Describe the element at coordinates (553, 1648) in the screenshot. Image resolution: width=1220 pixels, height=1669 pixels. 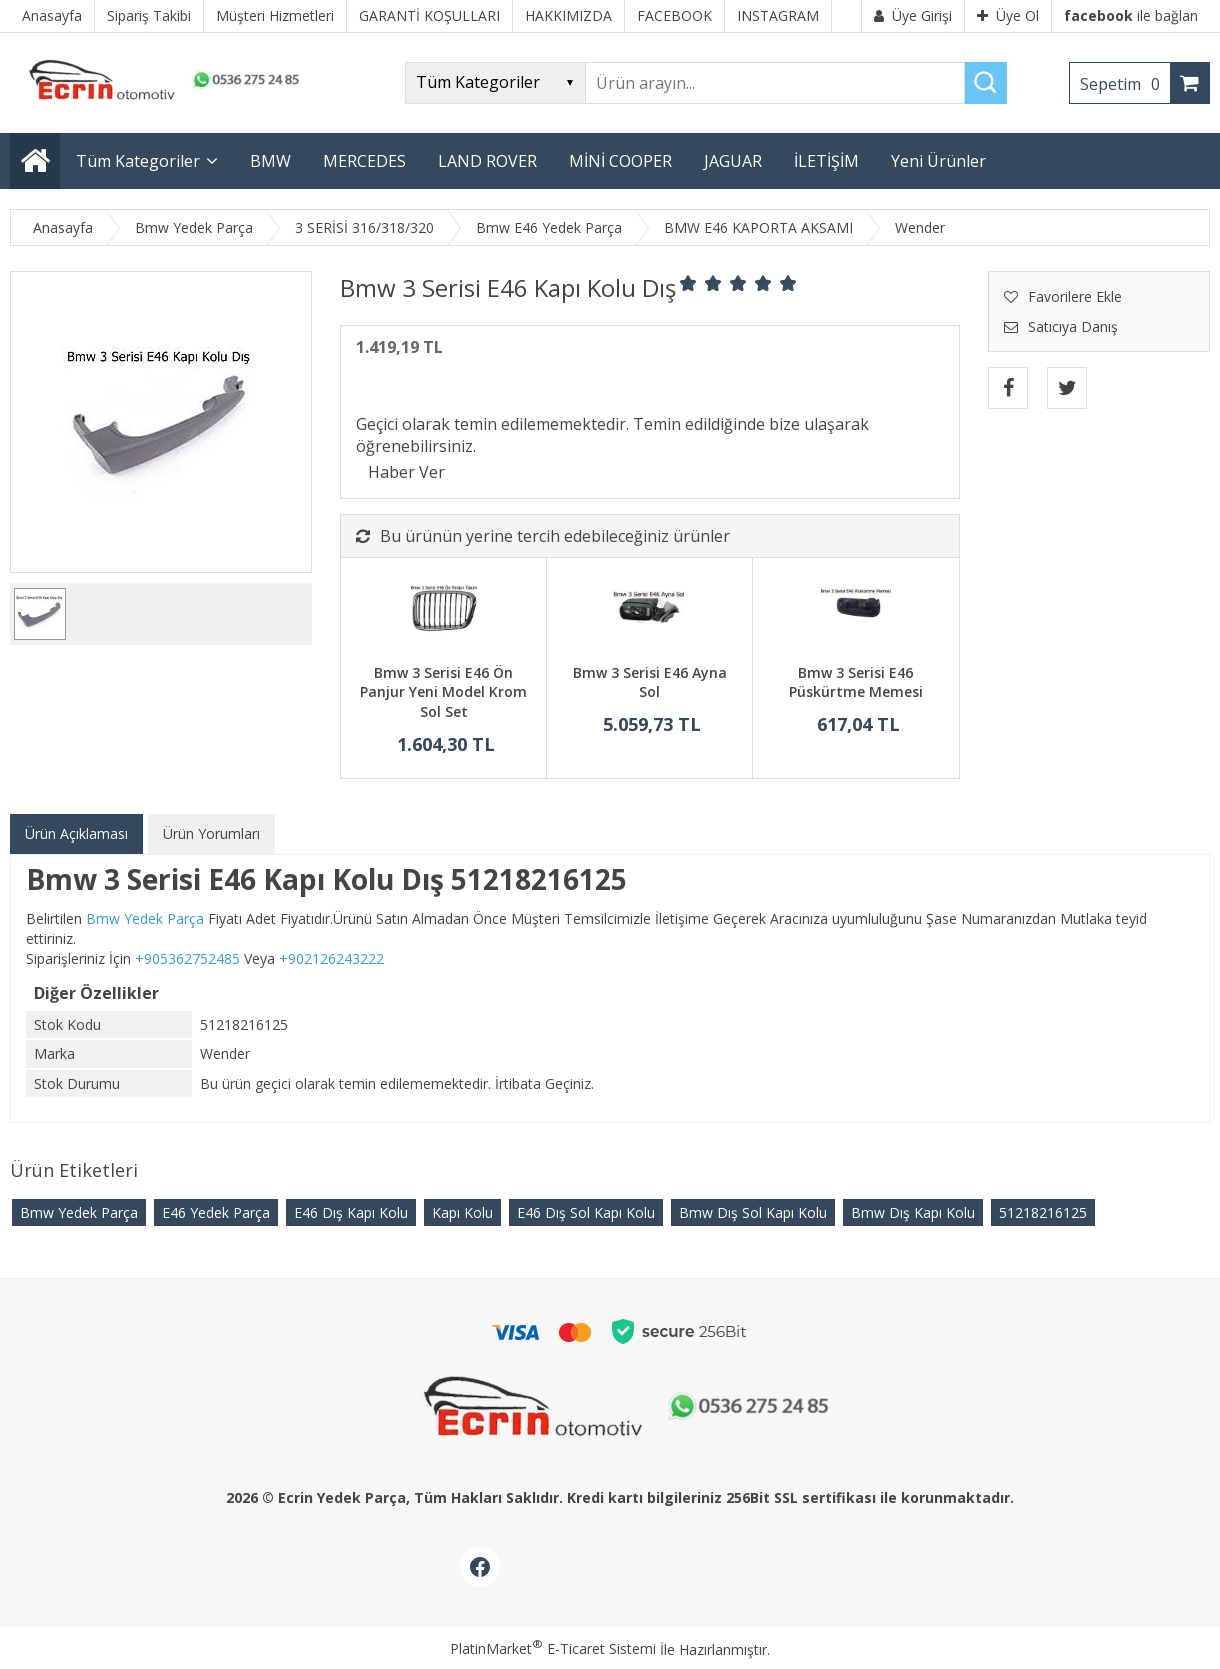
I see `PlatinMarket E-Ticaret Sistemi` at that location.